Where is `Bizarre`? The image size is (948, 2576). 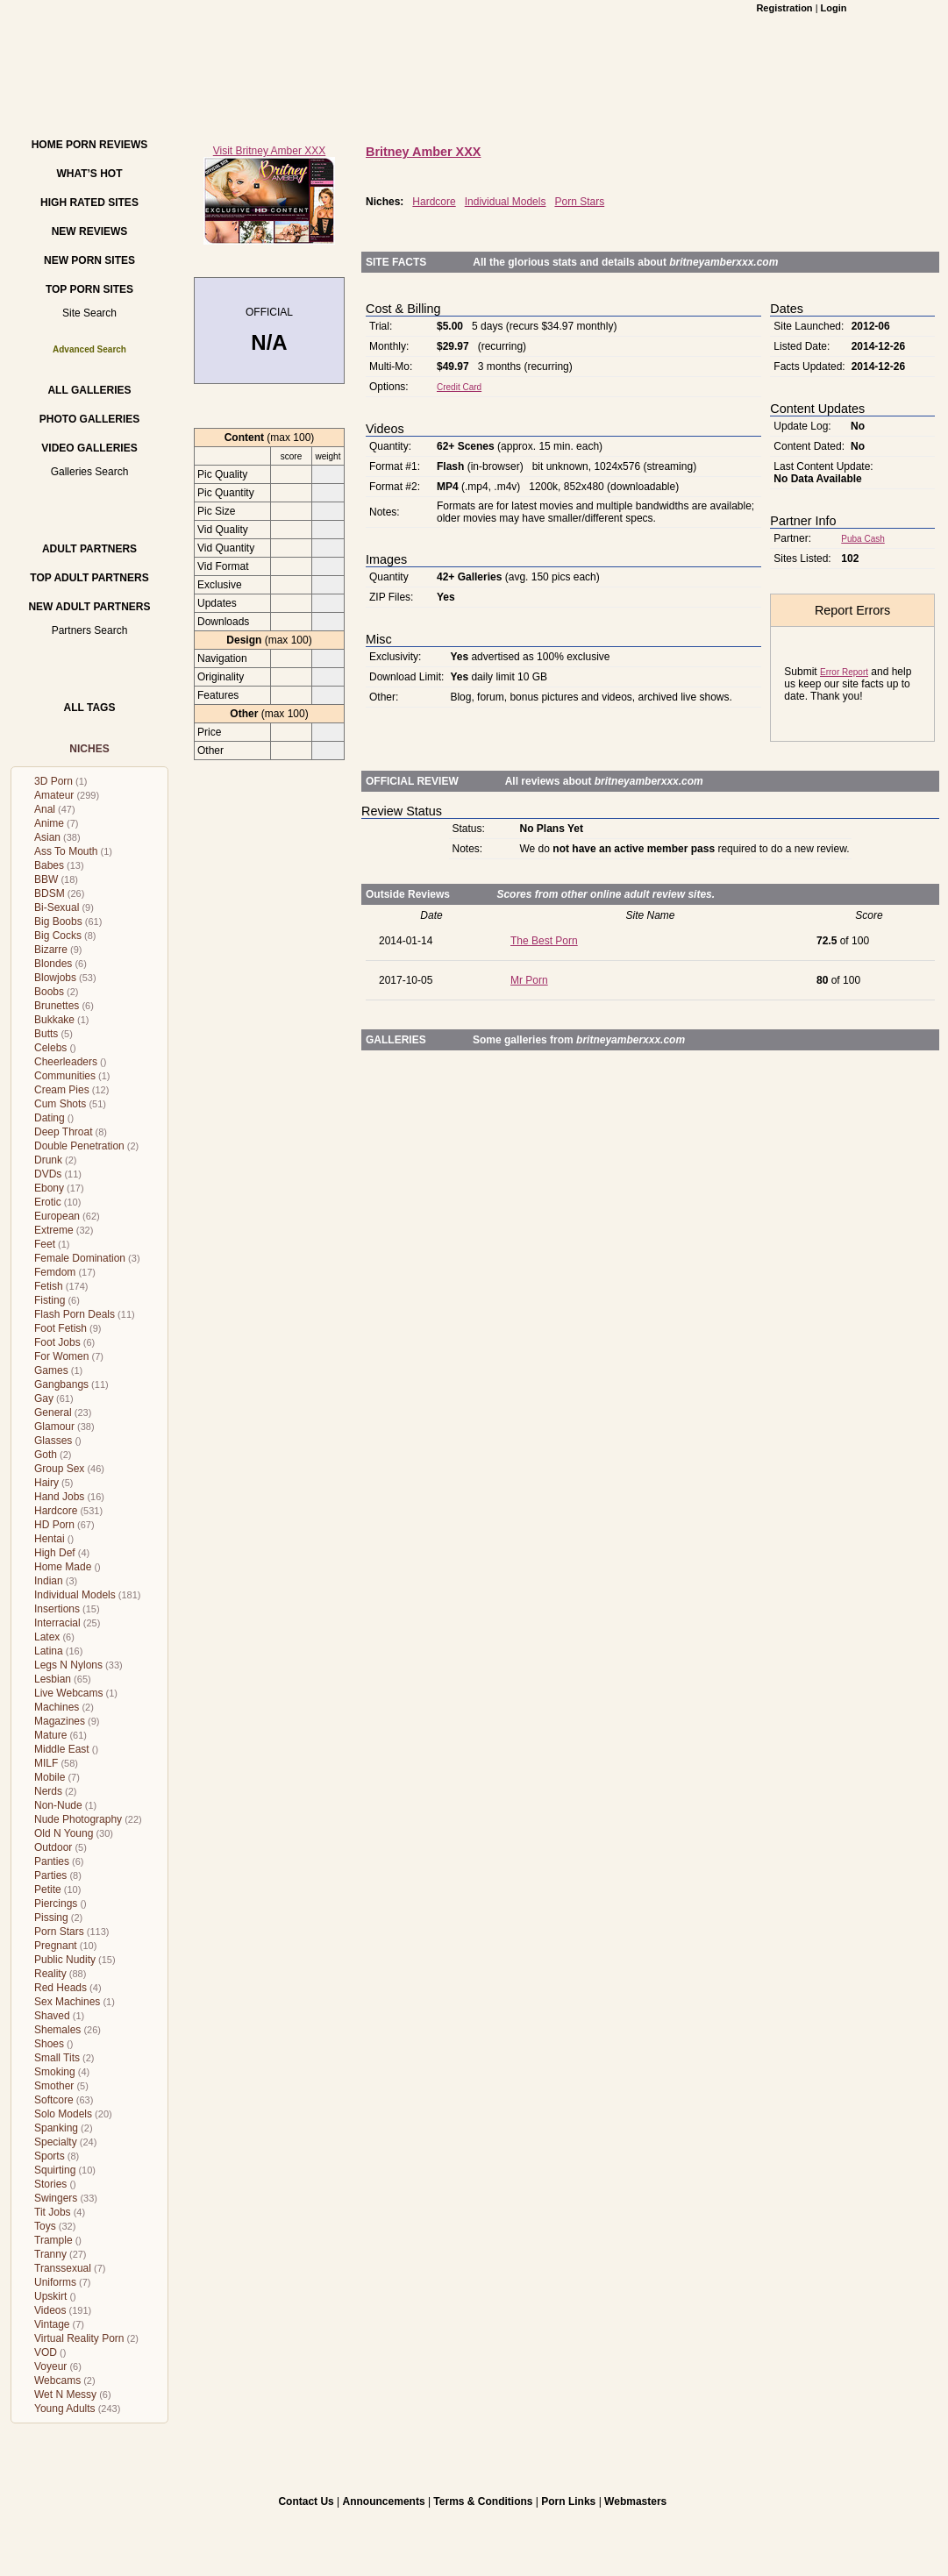
Bizarre is located at coordinates (51, 949).